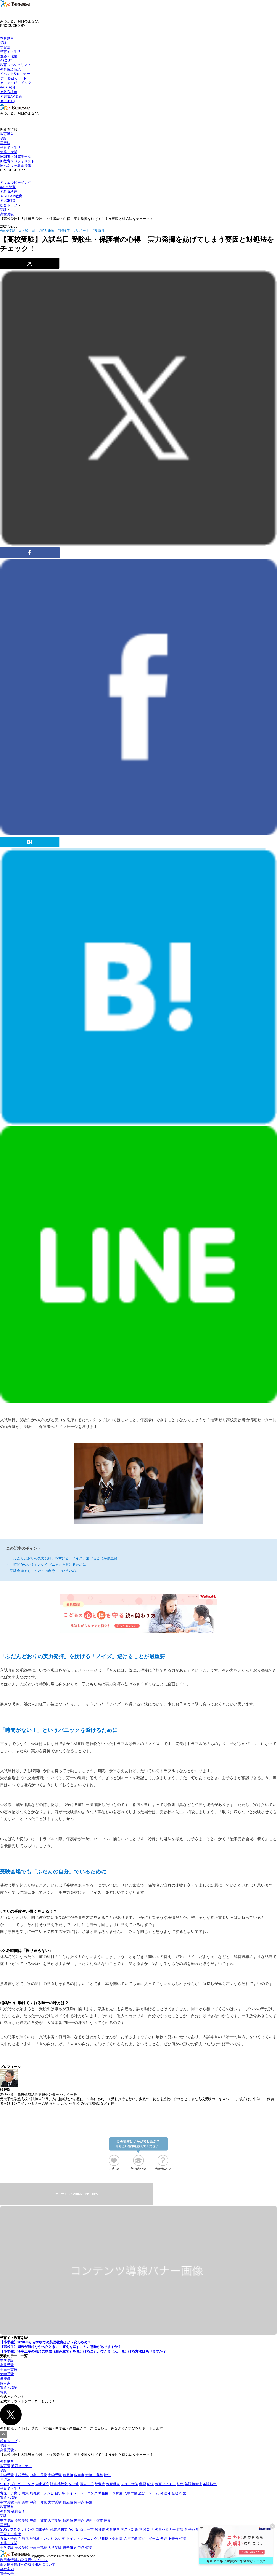 This screenshot has height=2576, width=277. I want to click on 高校受験, so click(7, 2365).